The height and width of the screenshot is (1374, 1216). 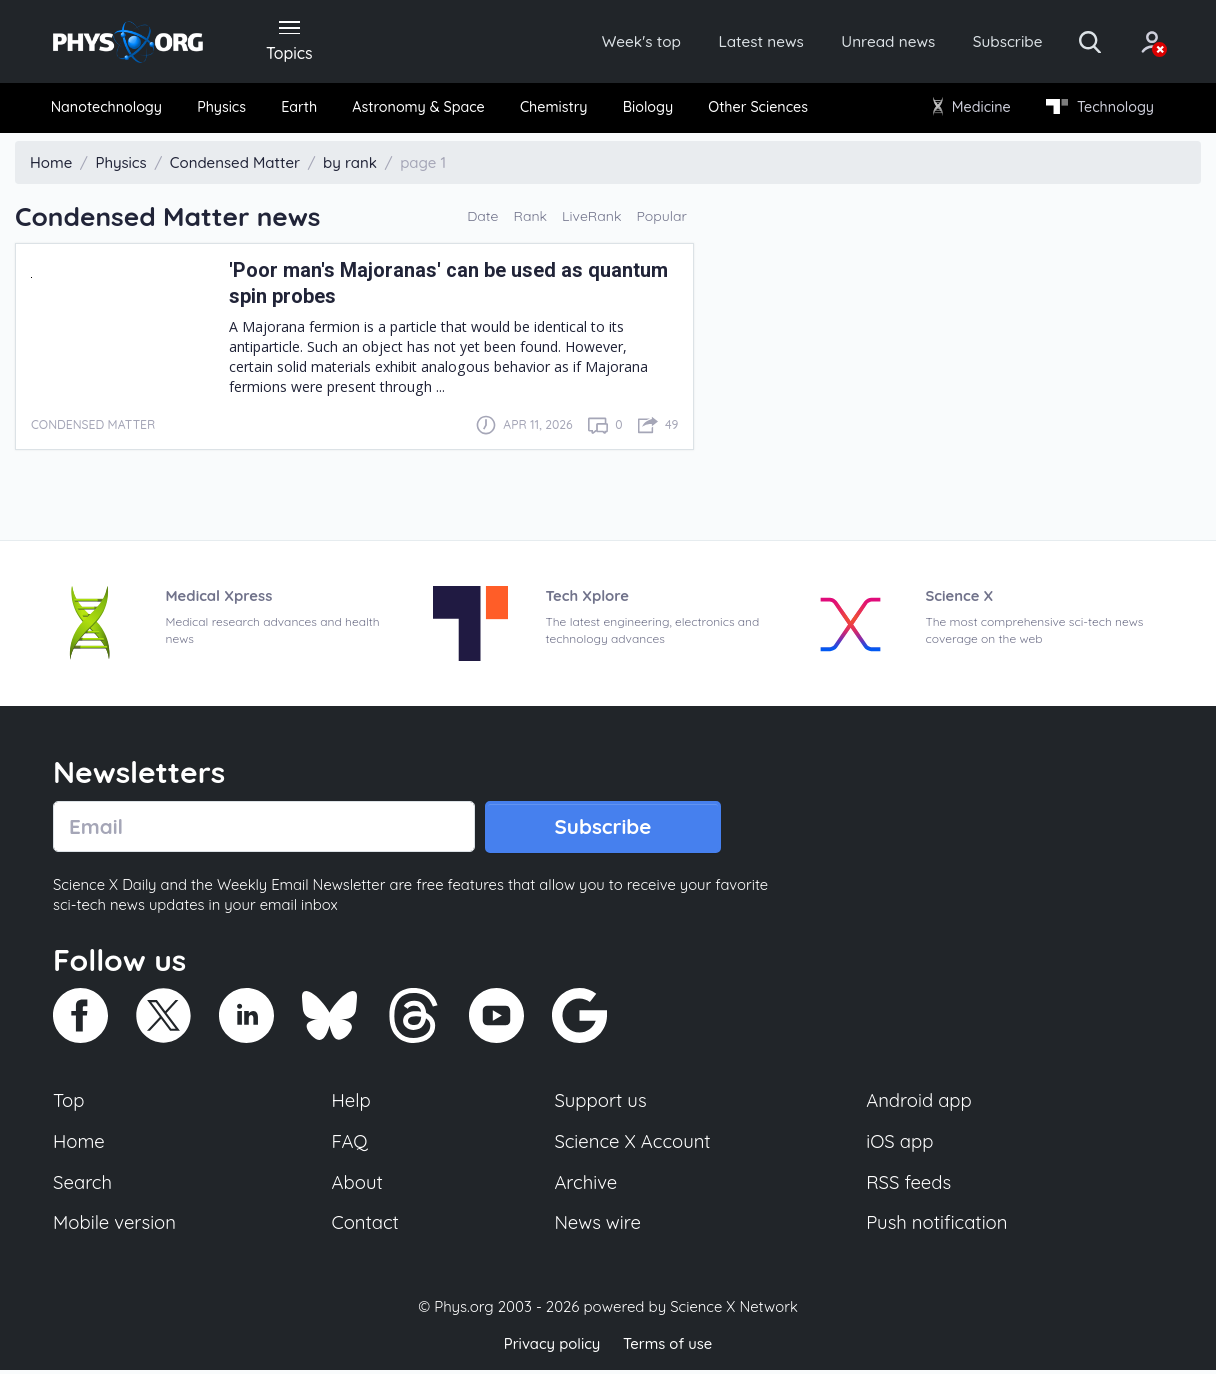 What do you see at coordinates (224, 109) in the screenshot?
I see `Physics` at bounding box center [224, 109].